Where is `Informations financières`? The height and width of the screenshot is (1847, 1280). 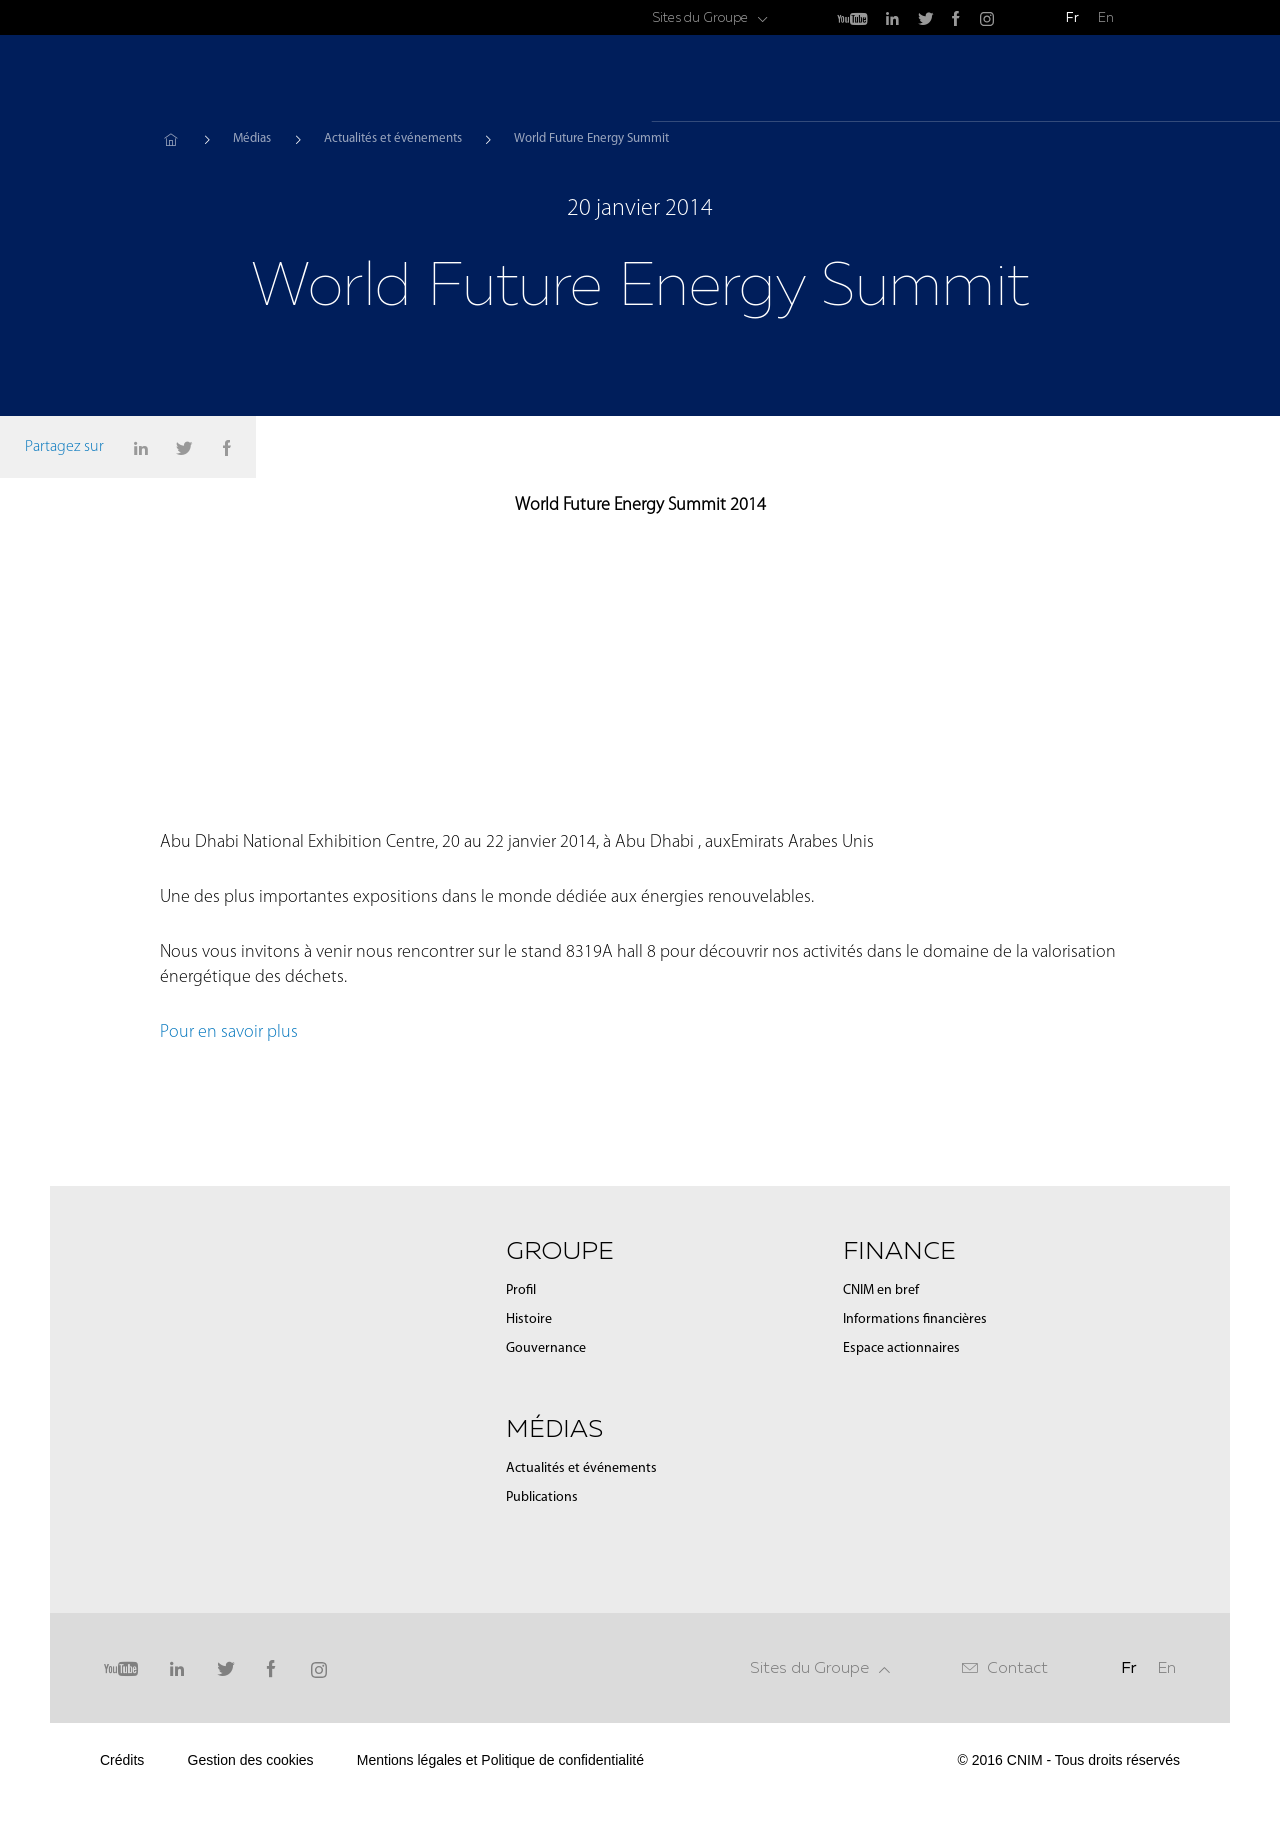 Informations financières is located at coordinates (915, 1505).